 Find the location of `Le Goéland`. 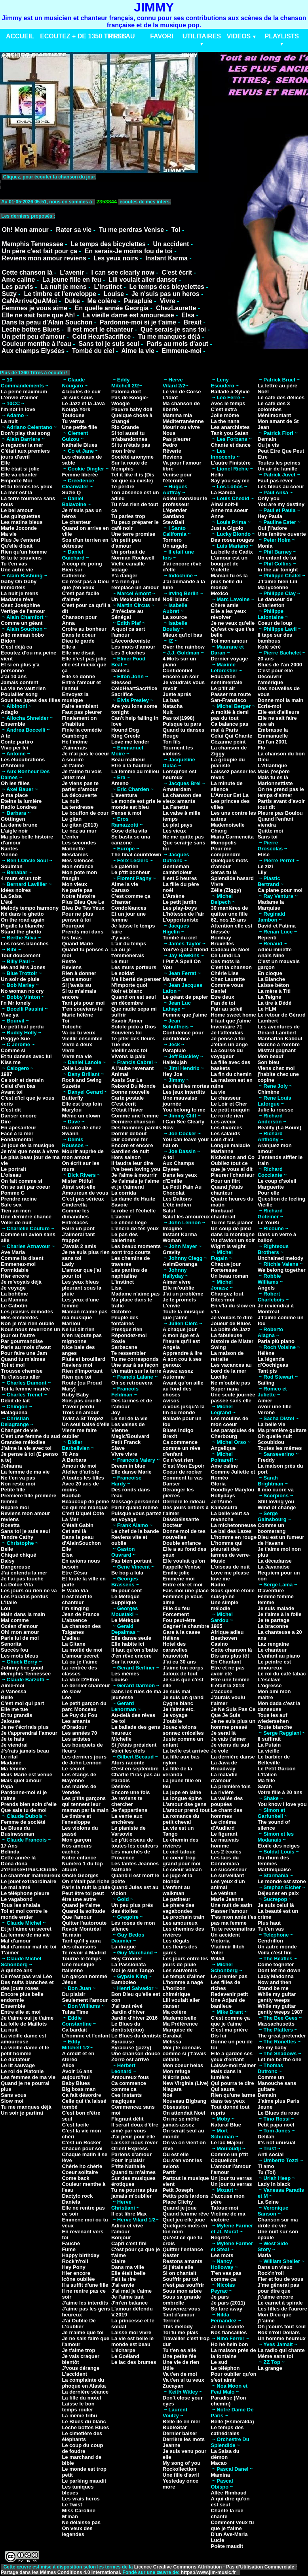

Le Goéland is located at coordinates (125, 2356).